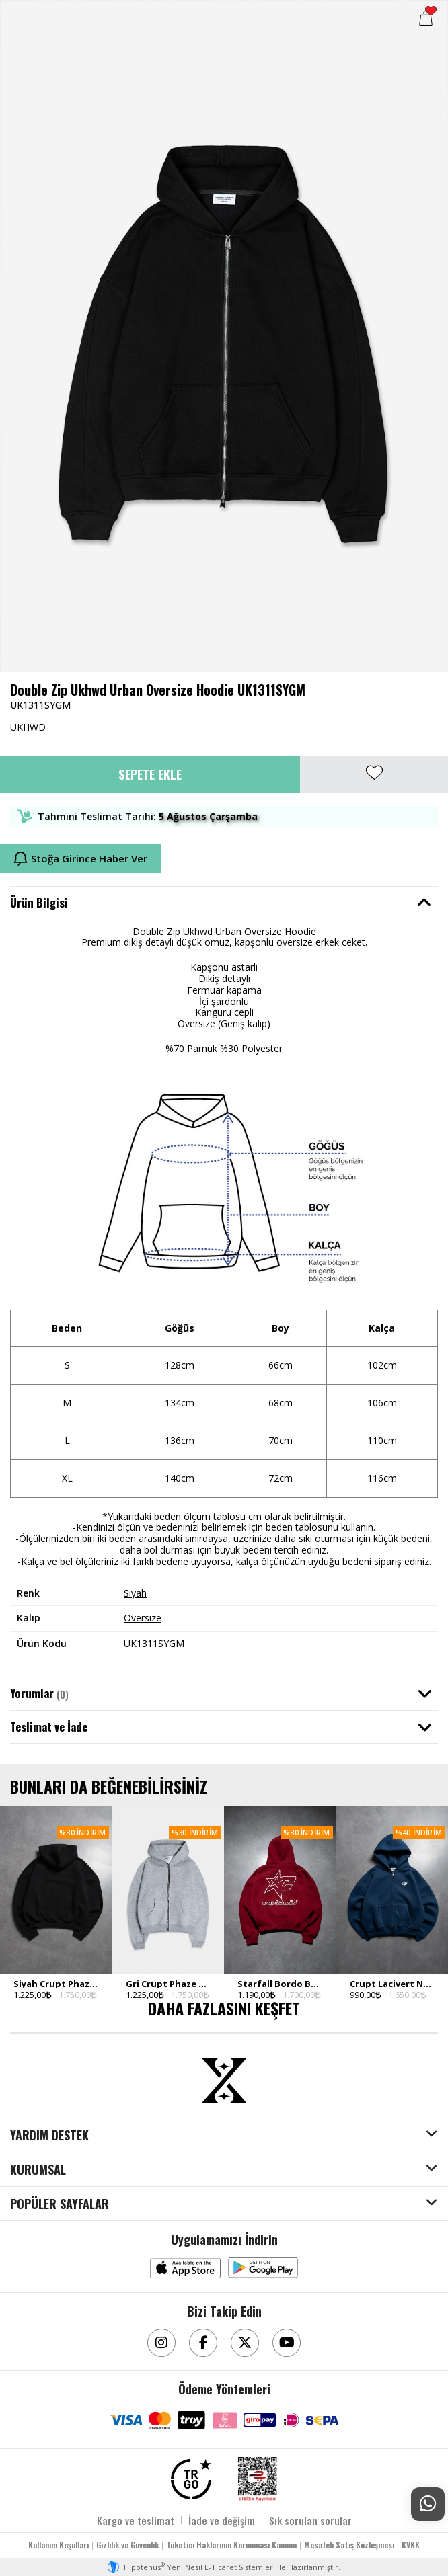 The width and height of the screenshot is (448, 2576). Describe the element at coordinates (310, 2520) in the screenshot. I see `Sık sorulan sorular` at that location.